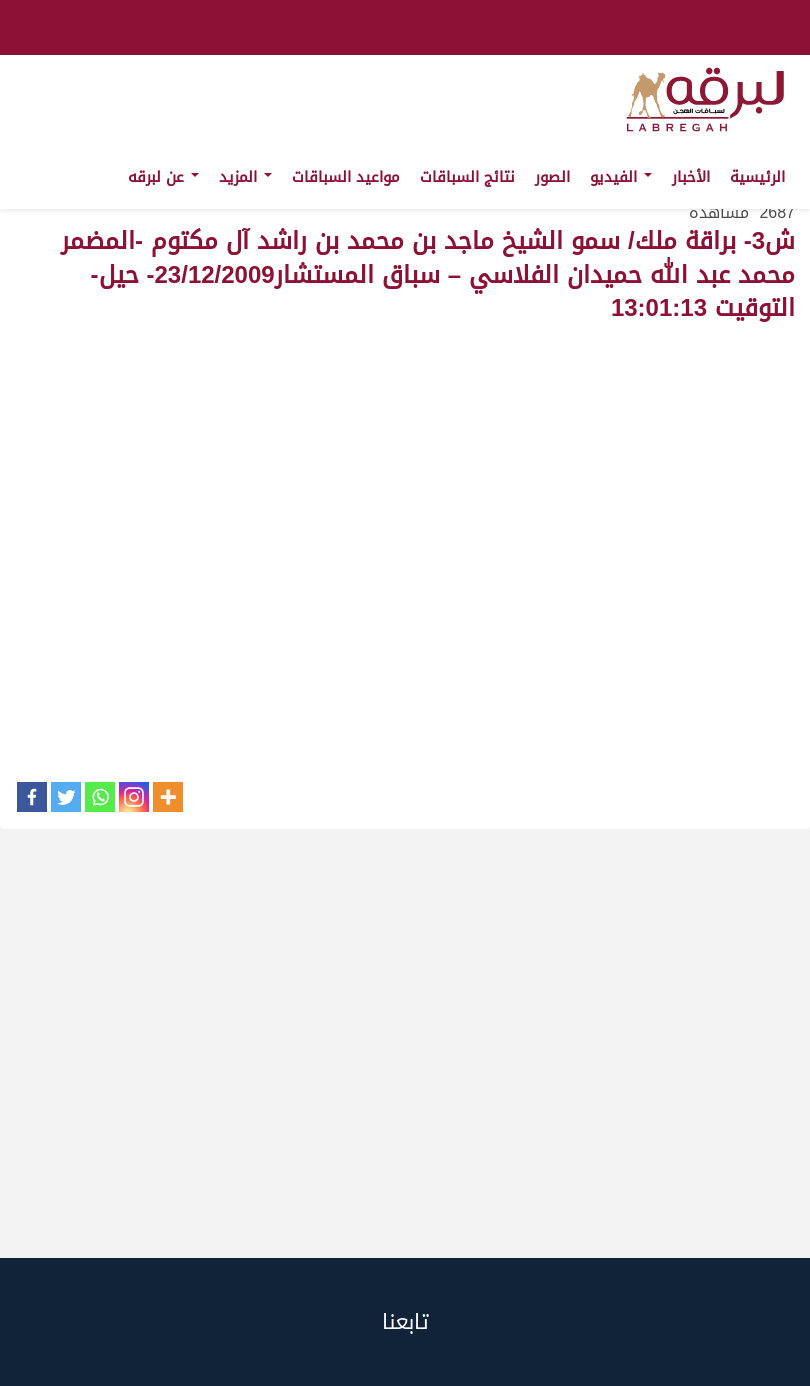  Describe the element at coordinates (552, 177) in the screenshot. I see `الصور` at that location.